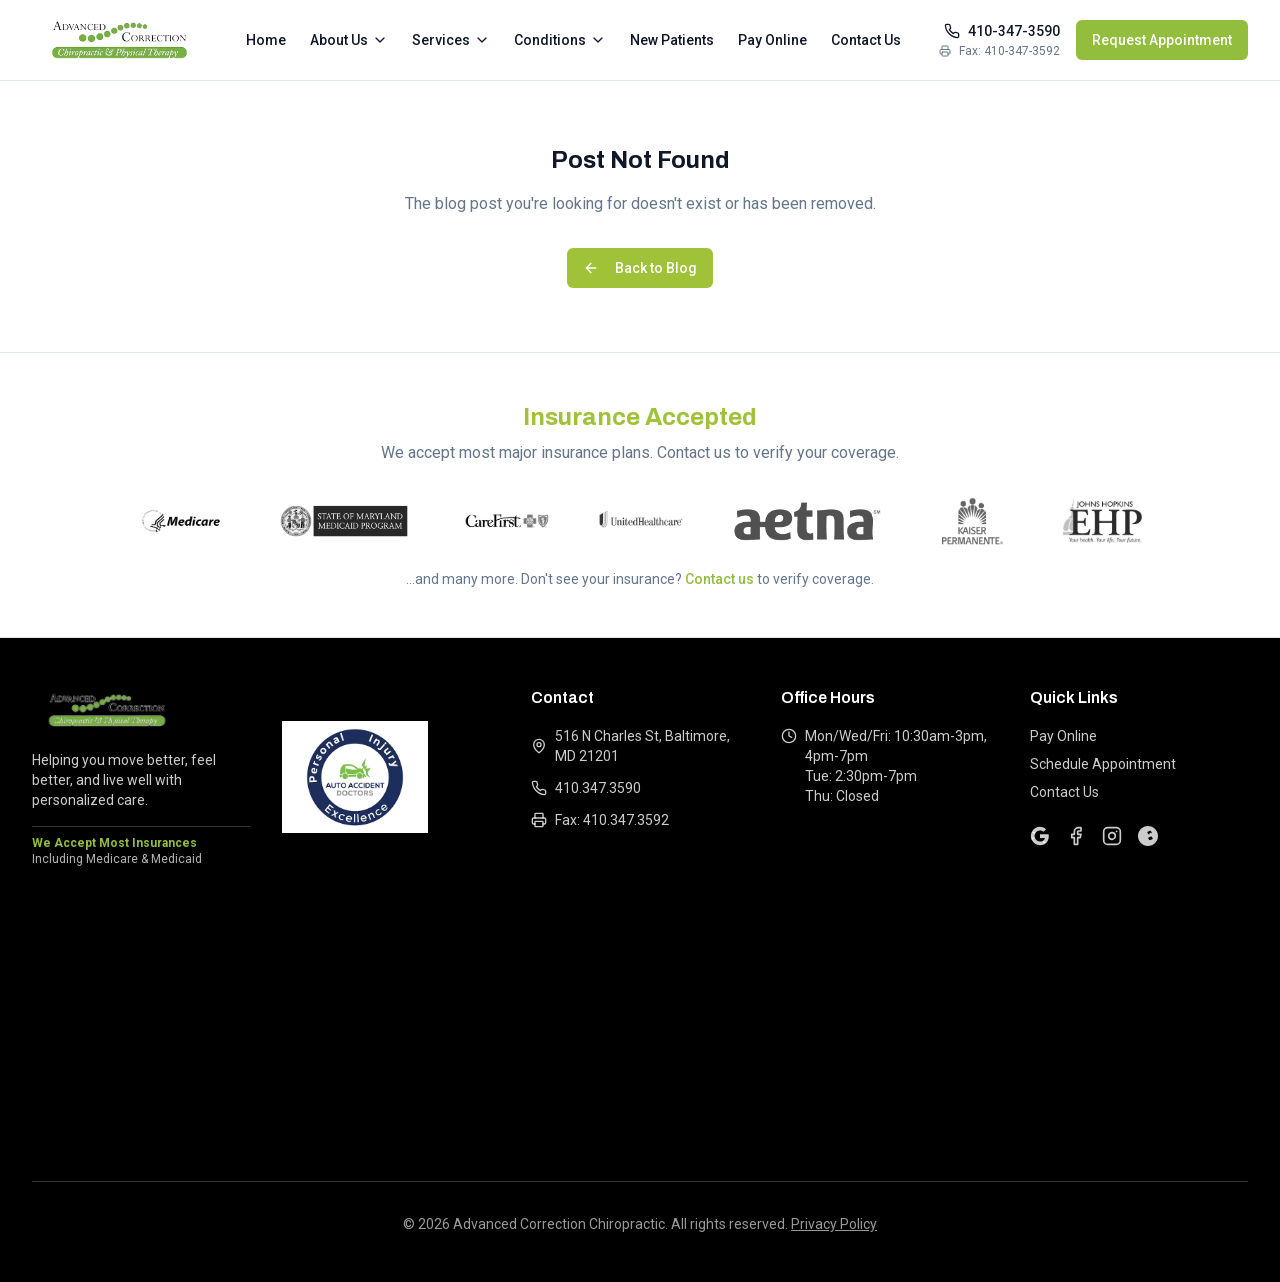  Describe the element at coordinates (451, 40) in the screenshot. I see `Services` at that location.